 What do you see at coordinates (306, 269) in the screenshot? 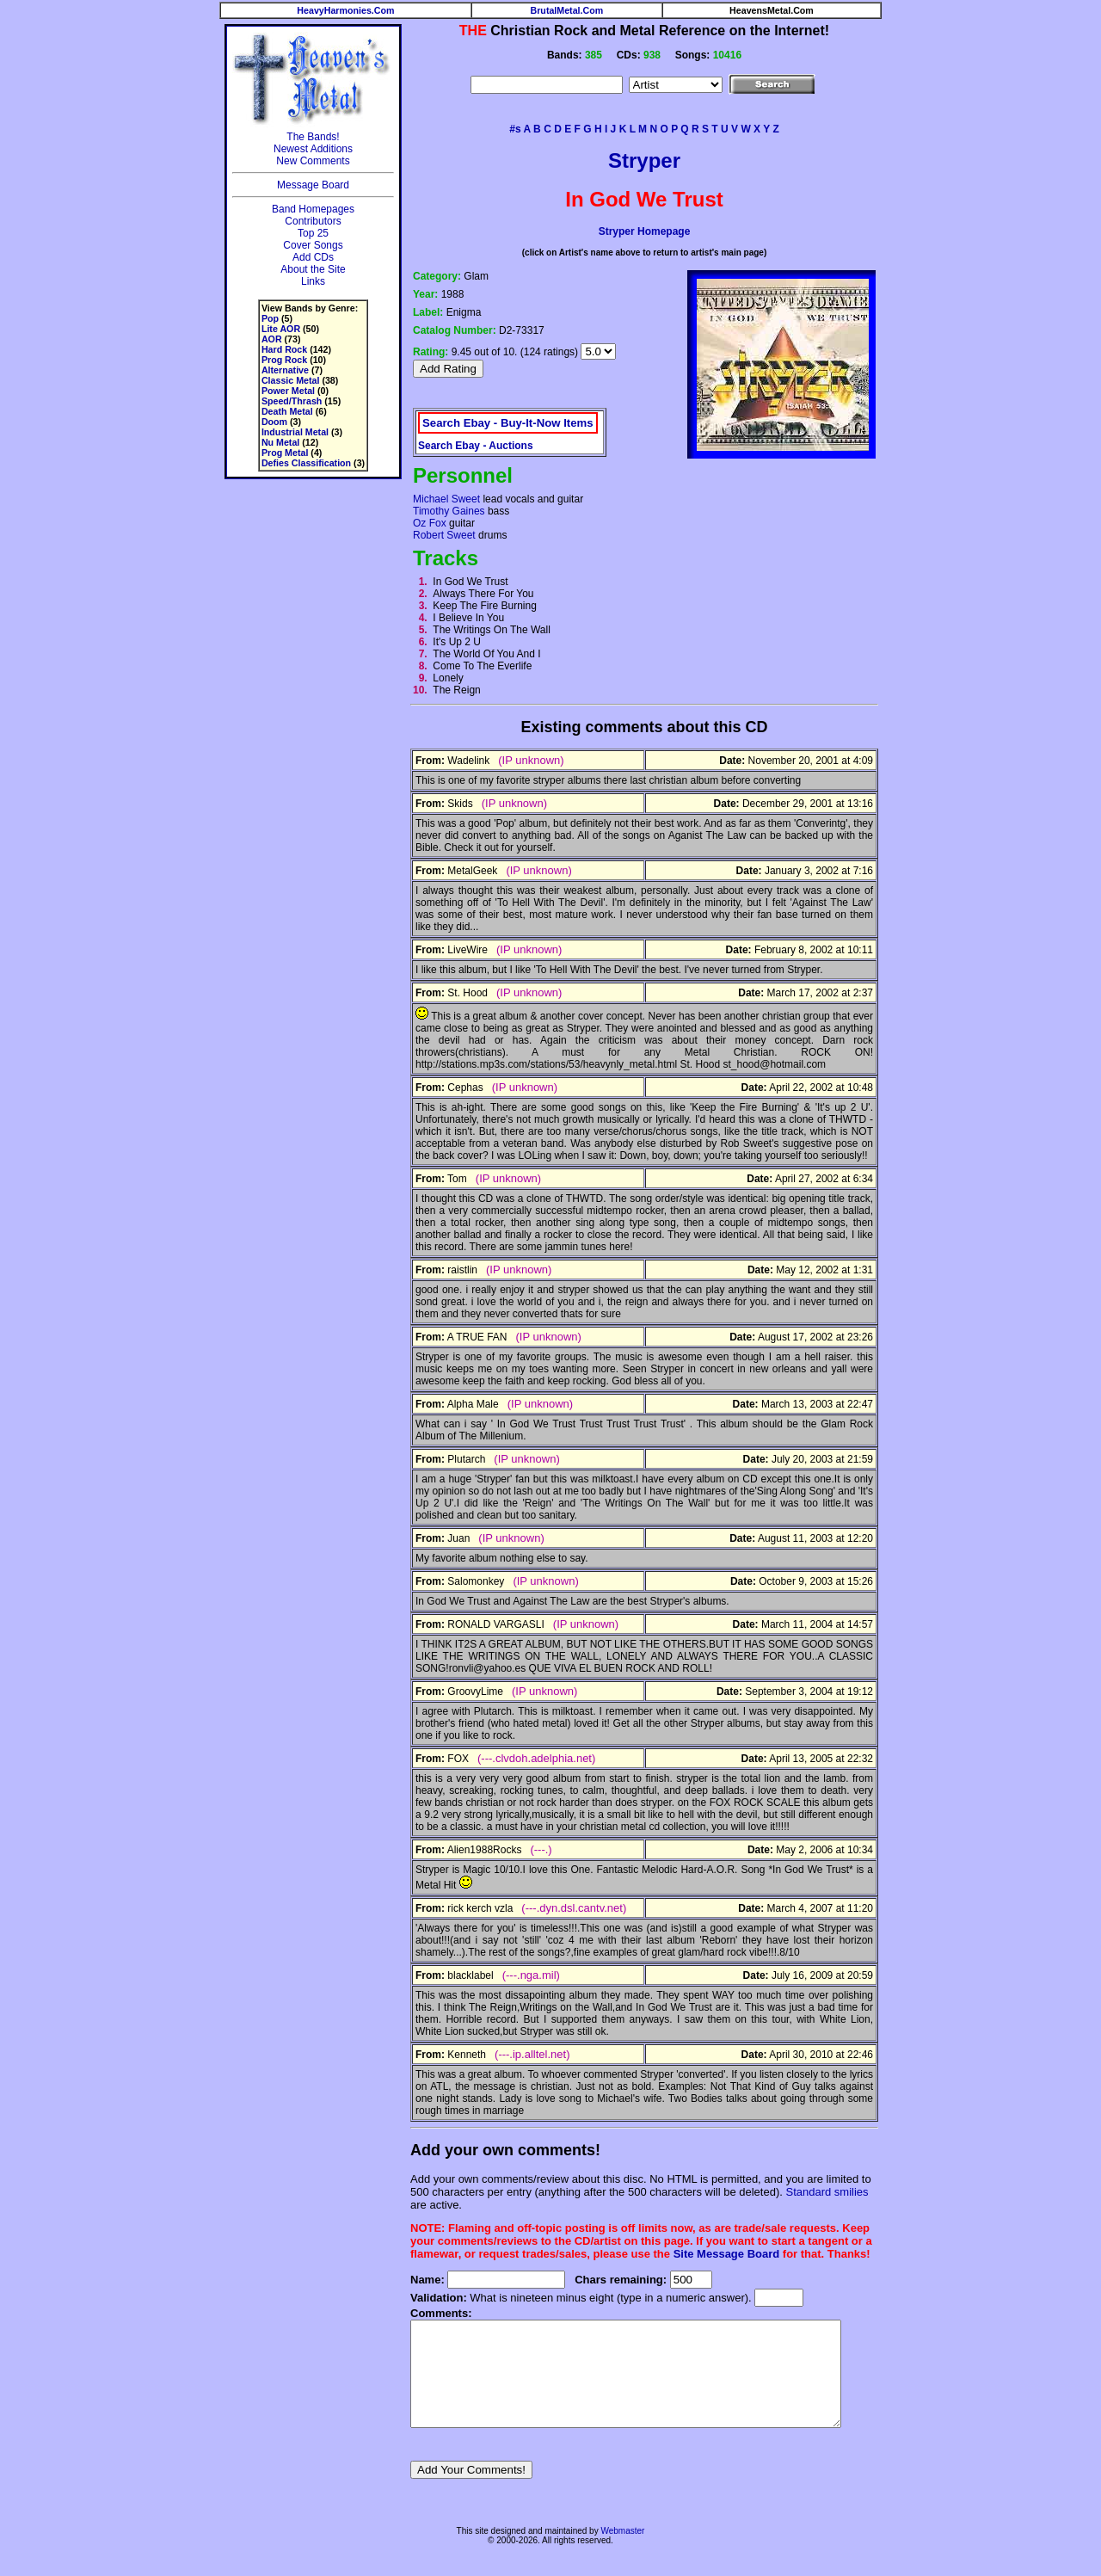
I see `About the Site` at bounding box center [306, 269].